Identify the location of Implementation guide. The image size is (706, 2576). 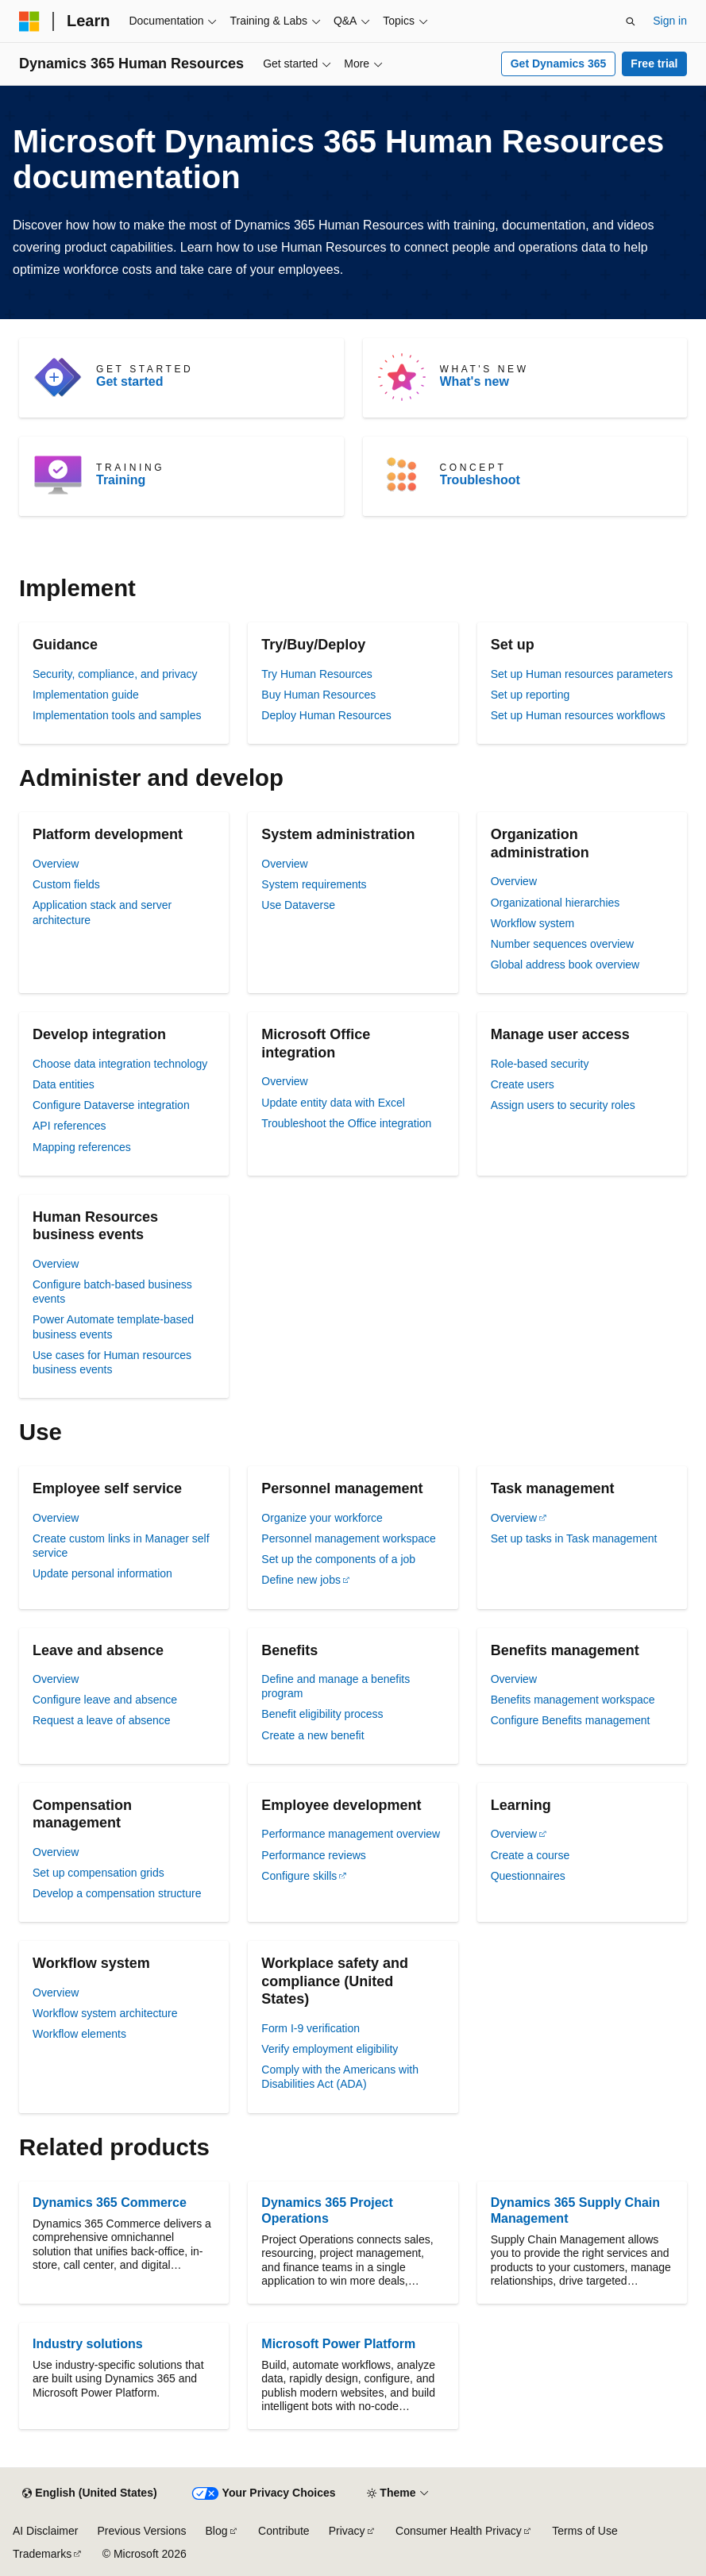
(86, 694).